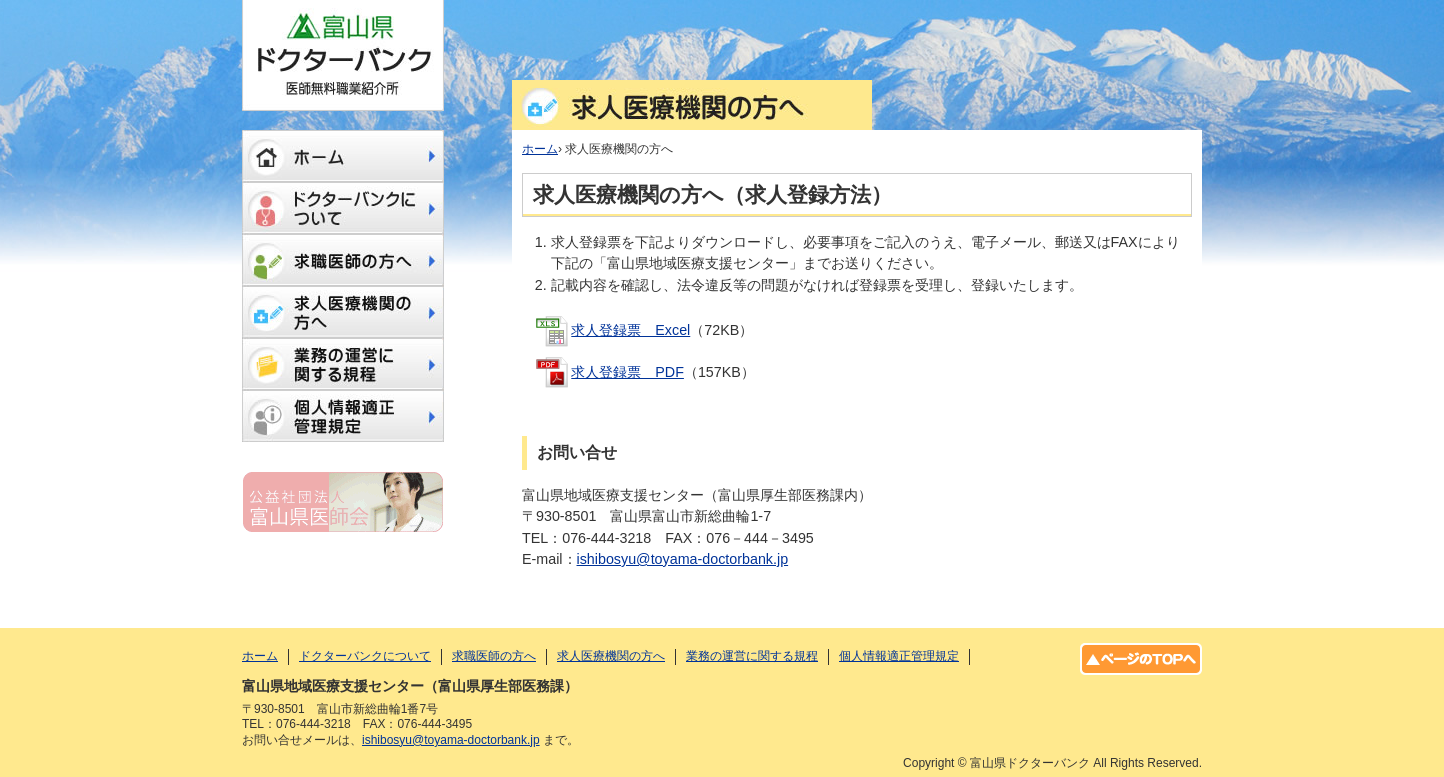 The width and height of the screenshot is (1444, 777). What do you see at coordinates (343, 312) in the screenshot?
I see `求人医療機関の方へ` at bounding box center [343, 312].